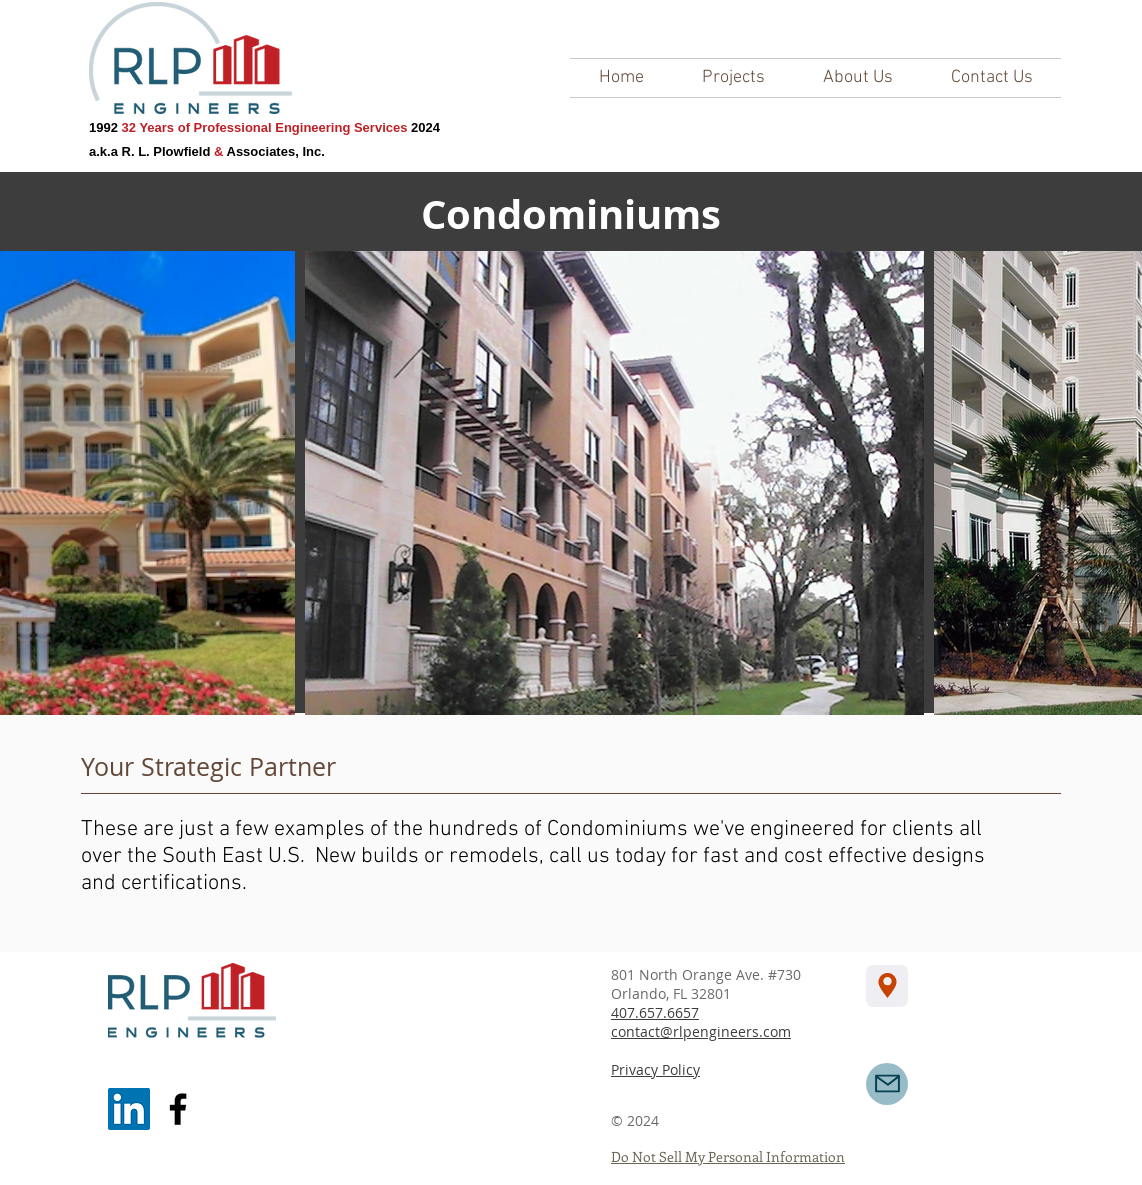  I want to click on [button], so click(733, 78).